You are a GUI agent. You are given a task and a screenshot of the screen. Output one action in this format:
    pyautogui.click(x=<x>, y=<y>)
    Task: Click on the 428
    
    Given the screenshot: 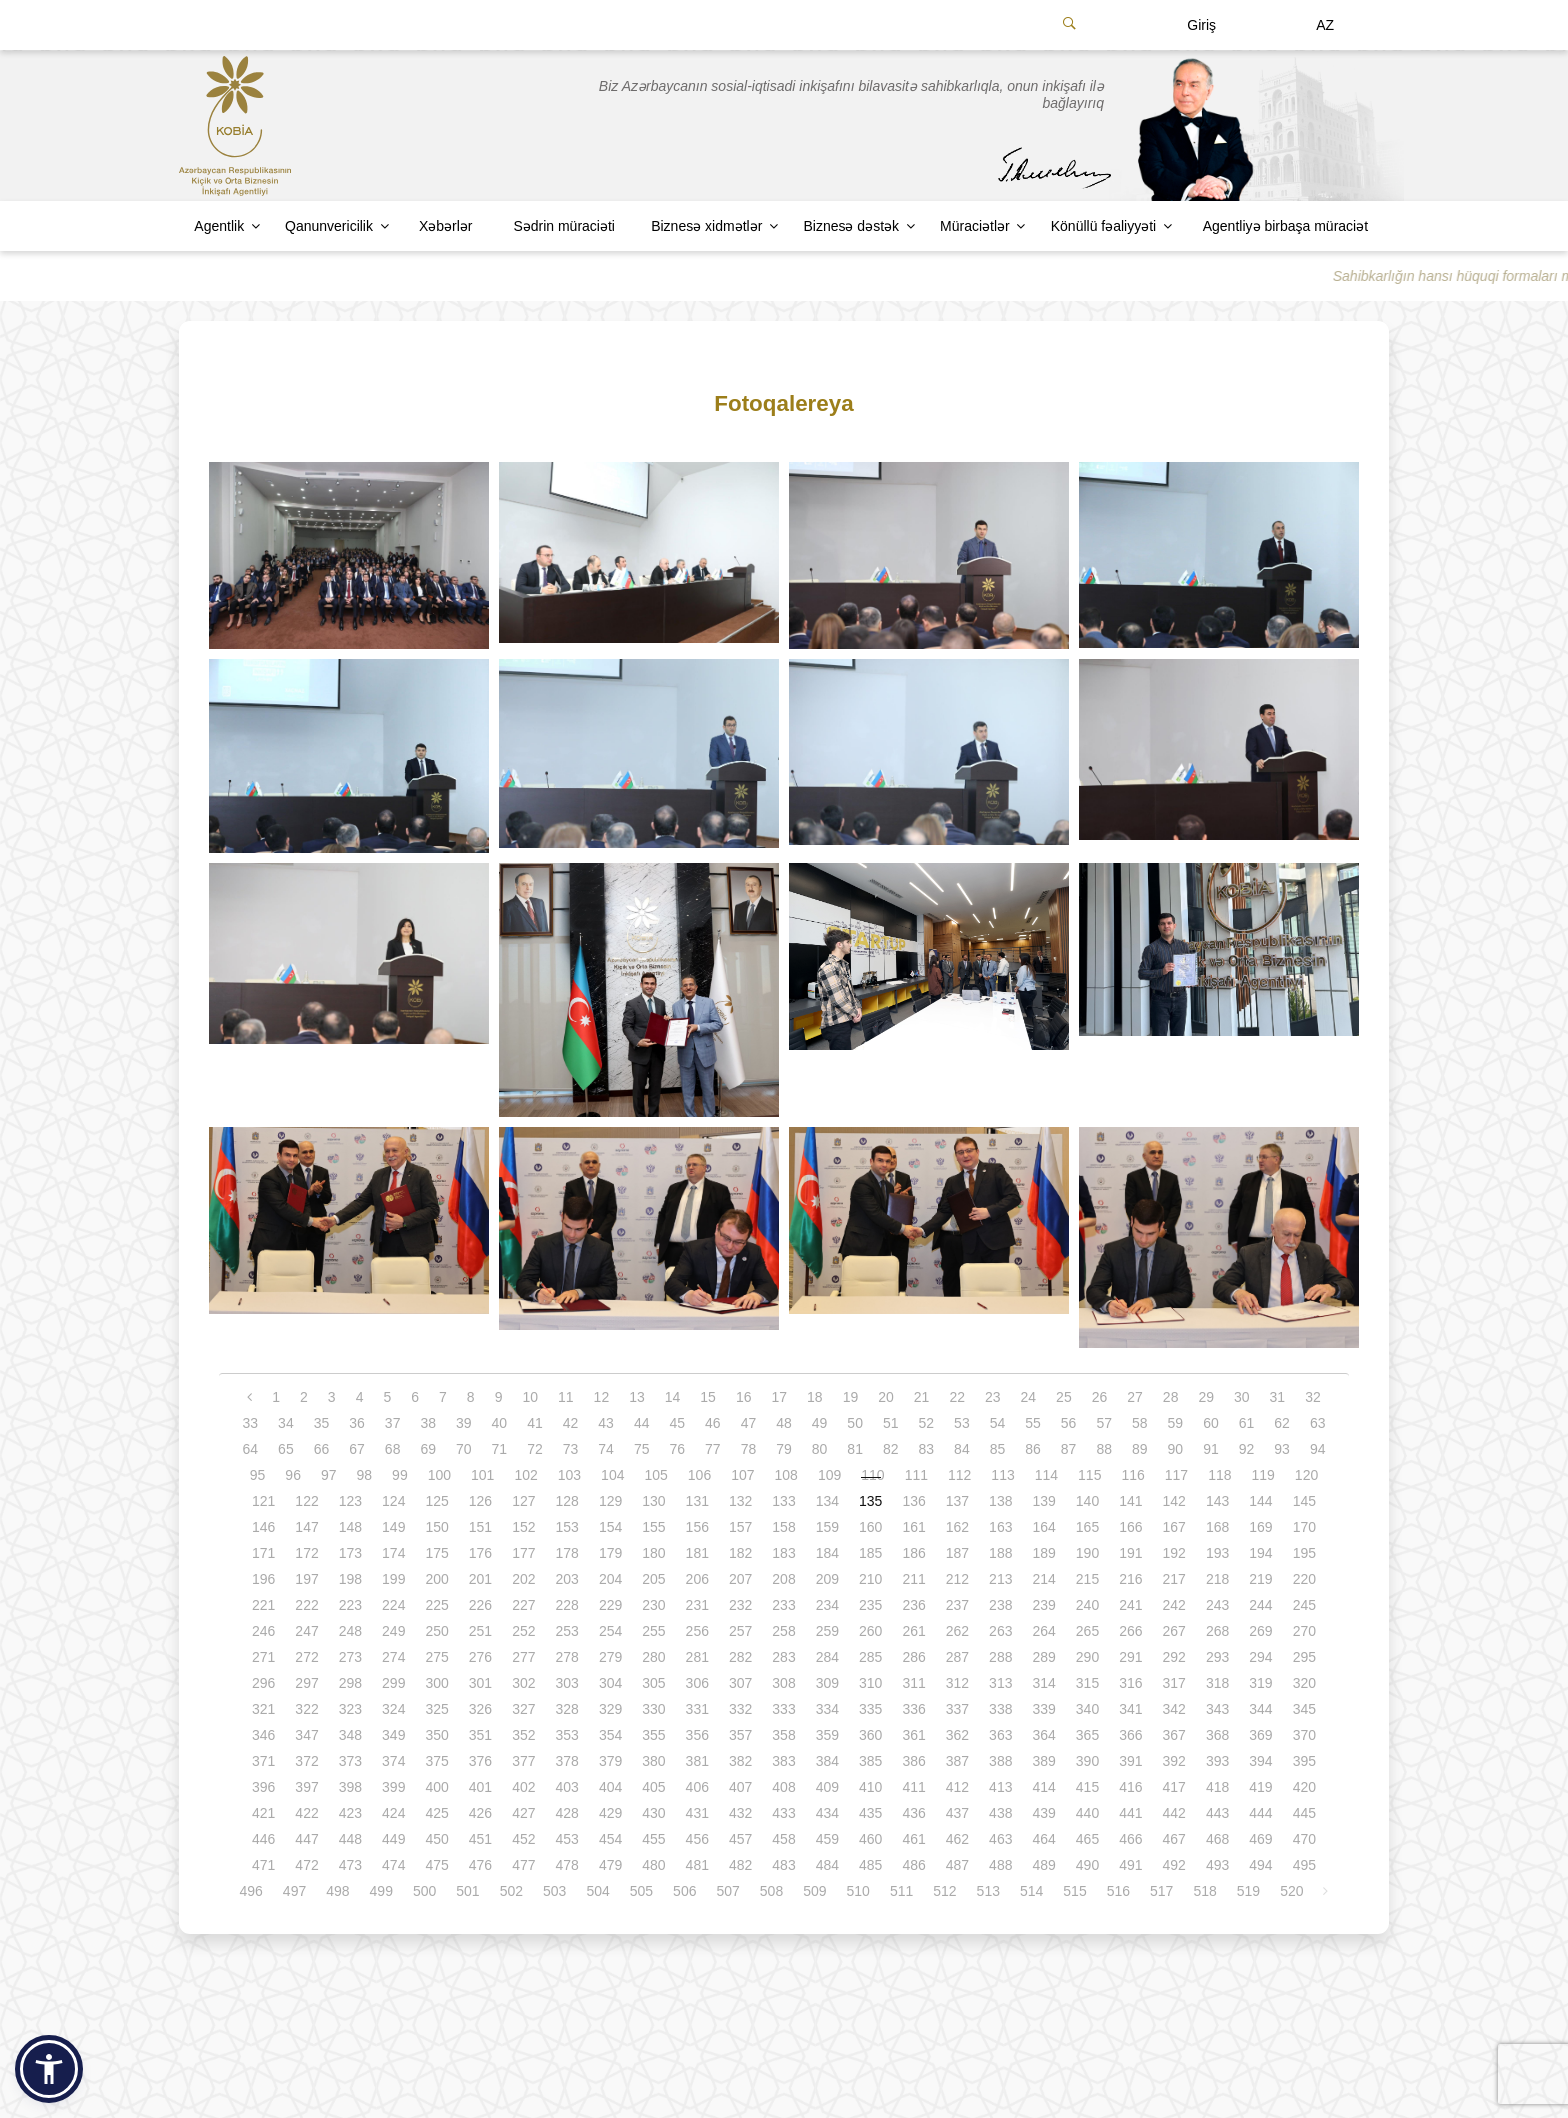 What is the action you would take?
    pyautogui.click(x=567, y=1813)
    